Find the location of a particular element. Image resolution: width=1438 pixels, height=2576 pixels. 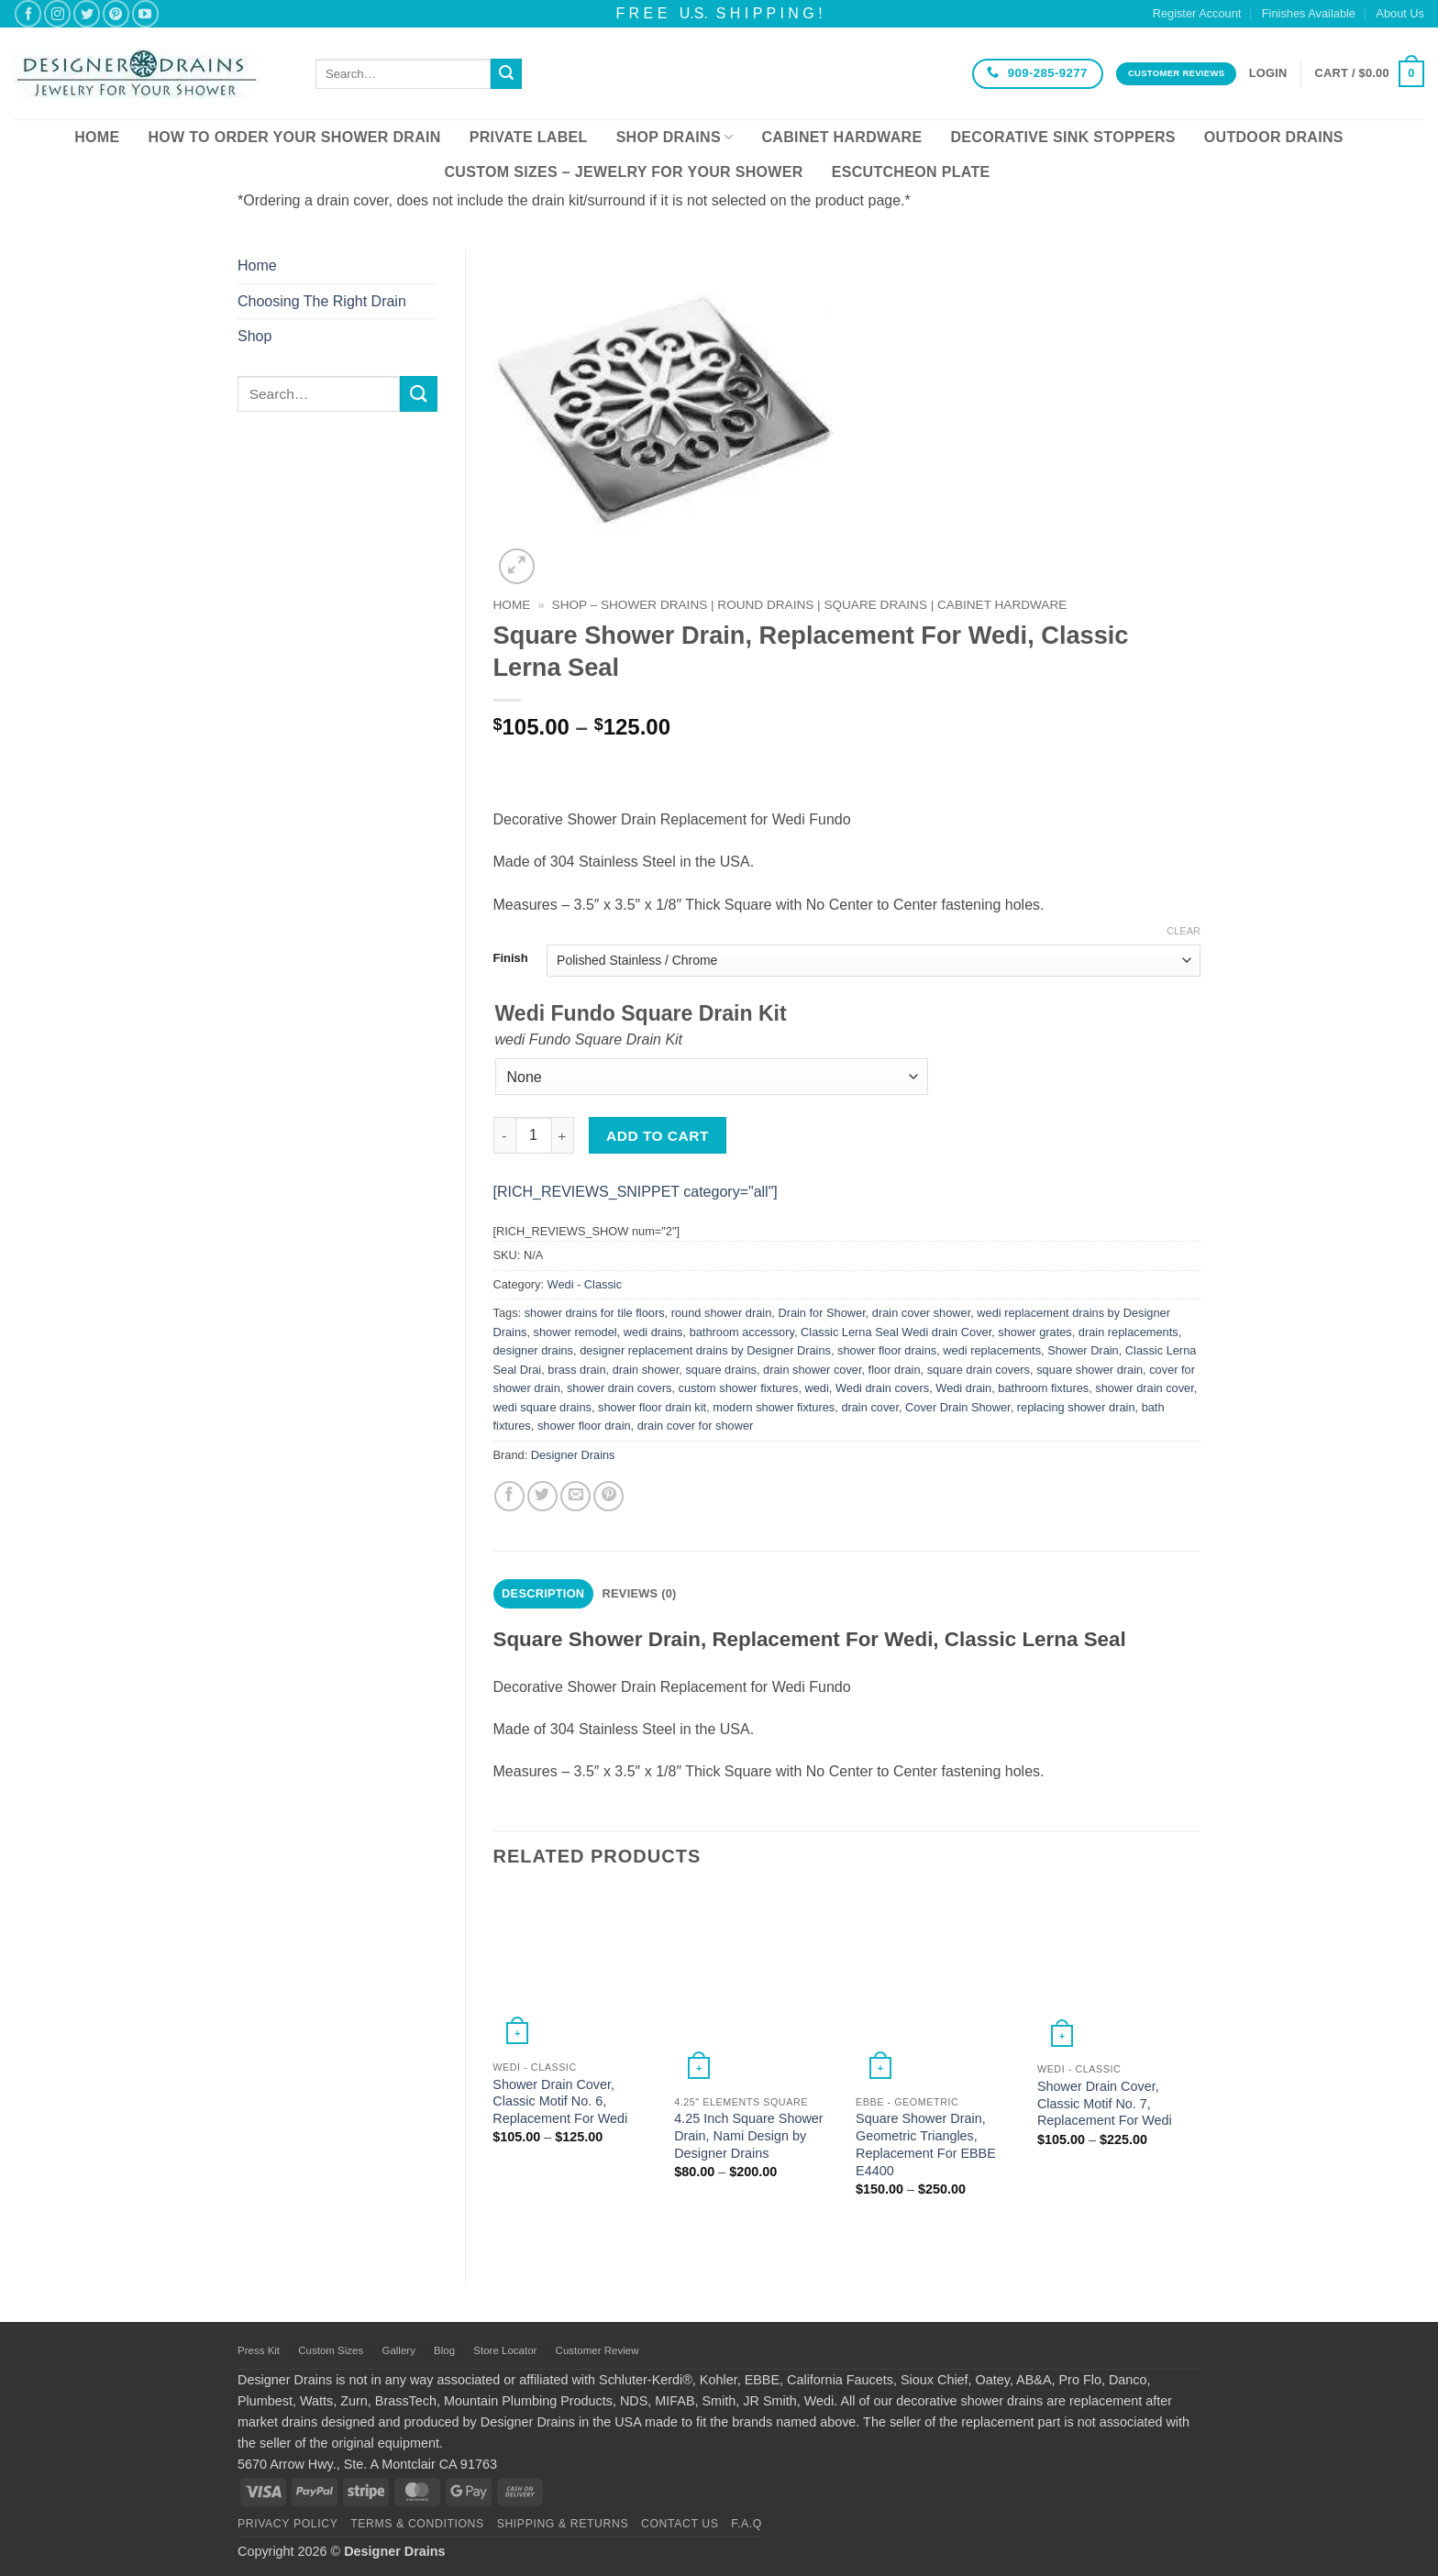

[Email to a Friend] is located at coordinates (575, 1496).